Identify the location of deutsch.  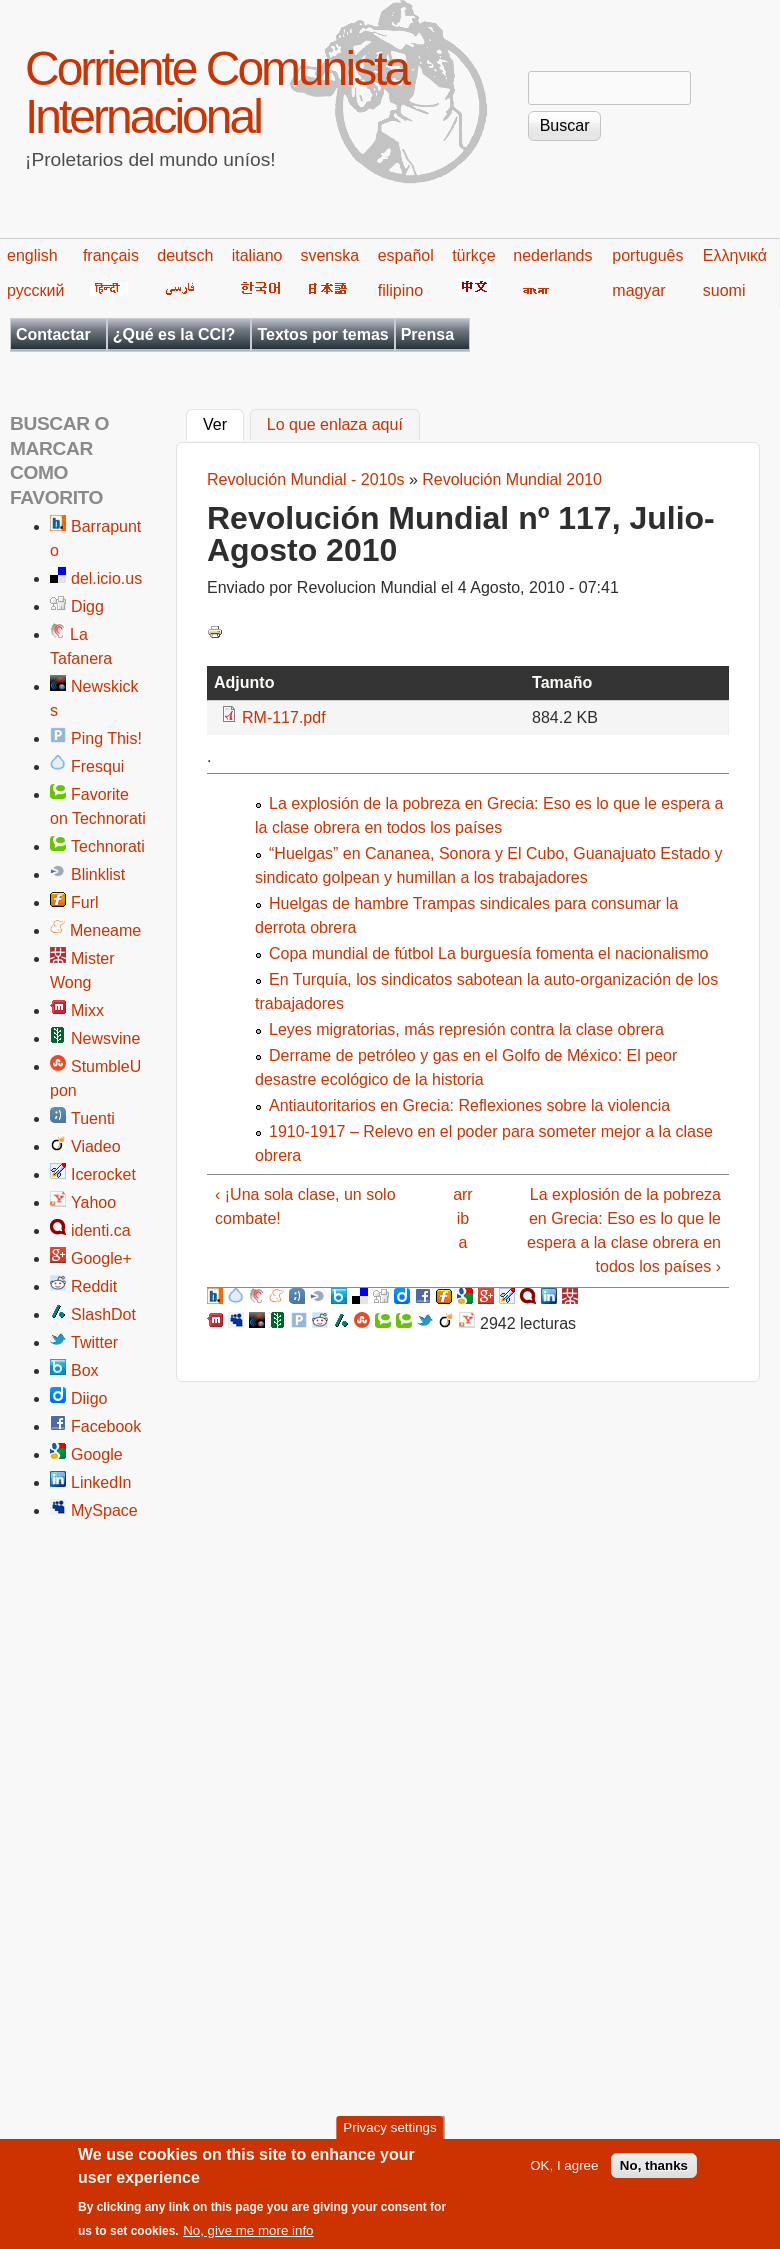
(185, 255).